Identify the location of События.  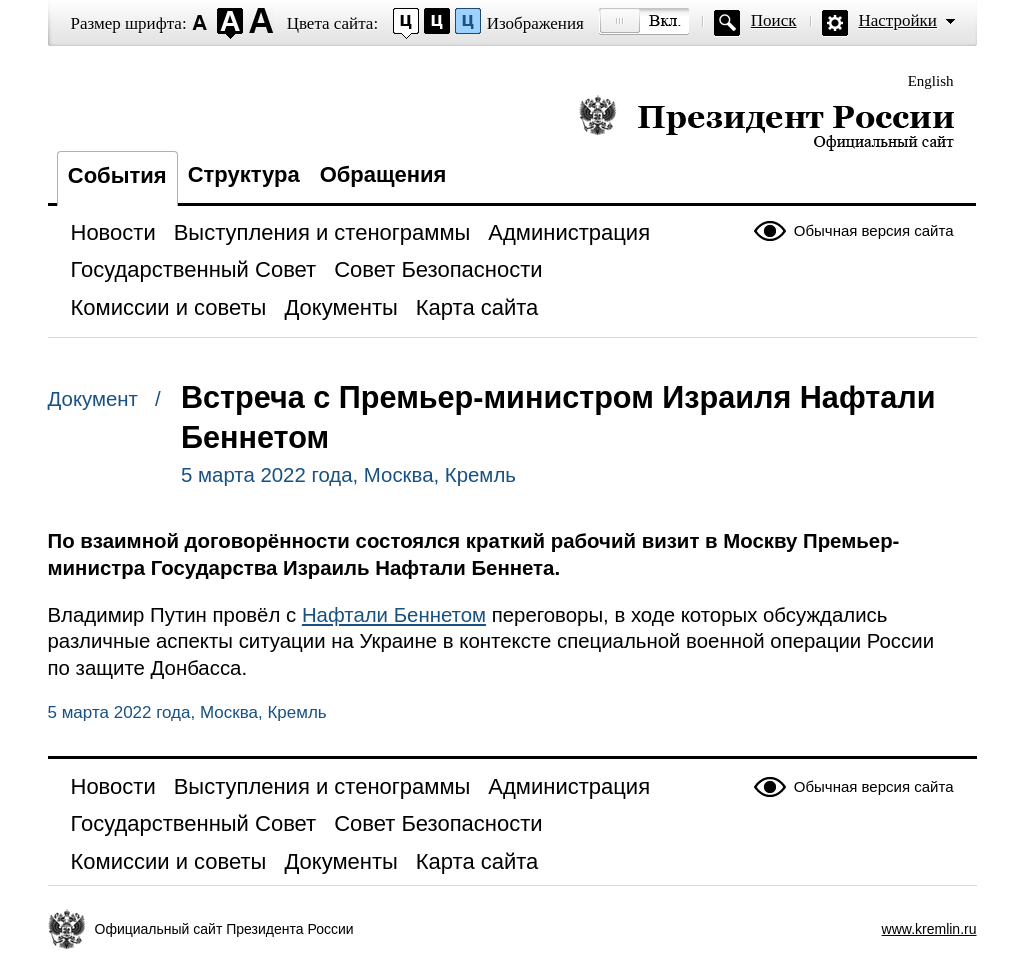
(117, 175).